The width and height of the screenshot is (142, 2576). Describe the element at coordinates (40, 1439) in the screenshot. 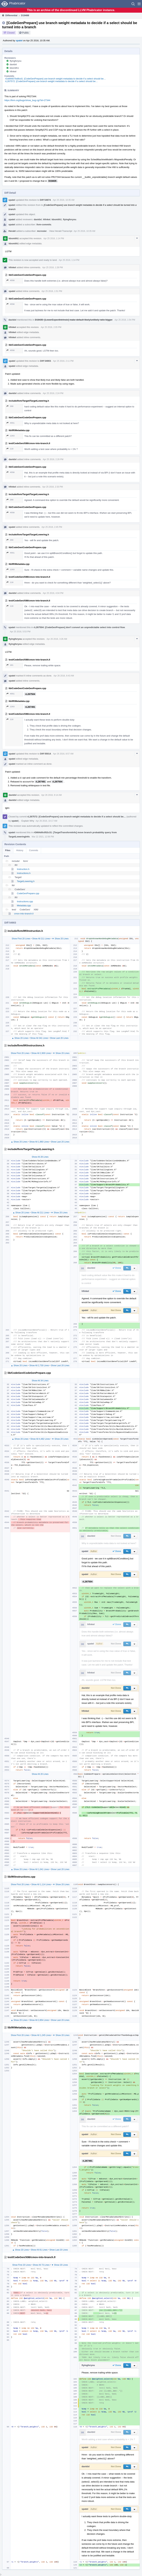

I see `Show All 4,482 Lines` at that location.